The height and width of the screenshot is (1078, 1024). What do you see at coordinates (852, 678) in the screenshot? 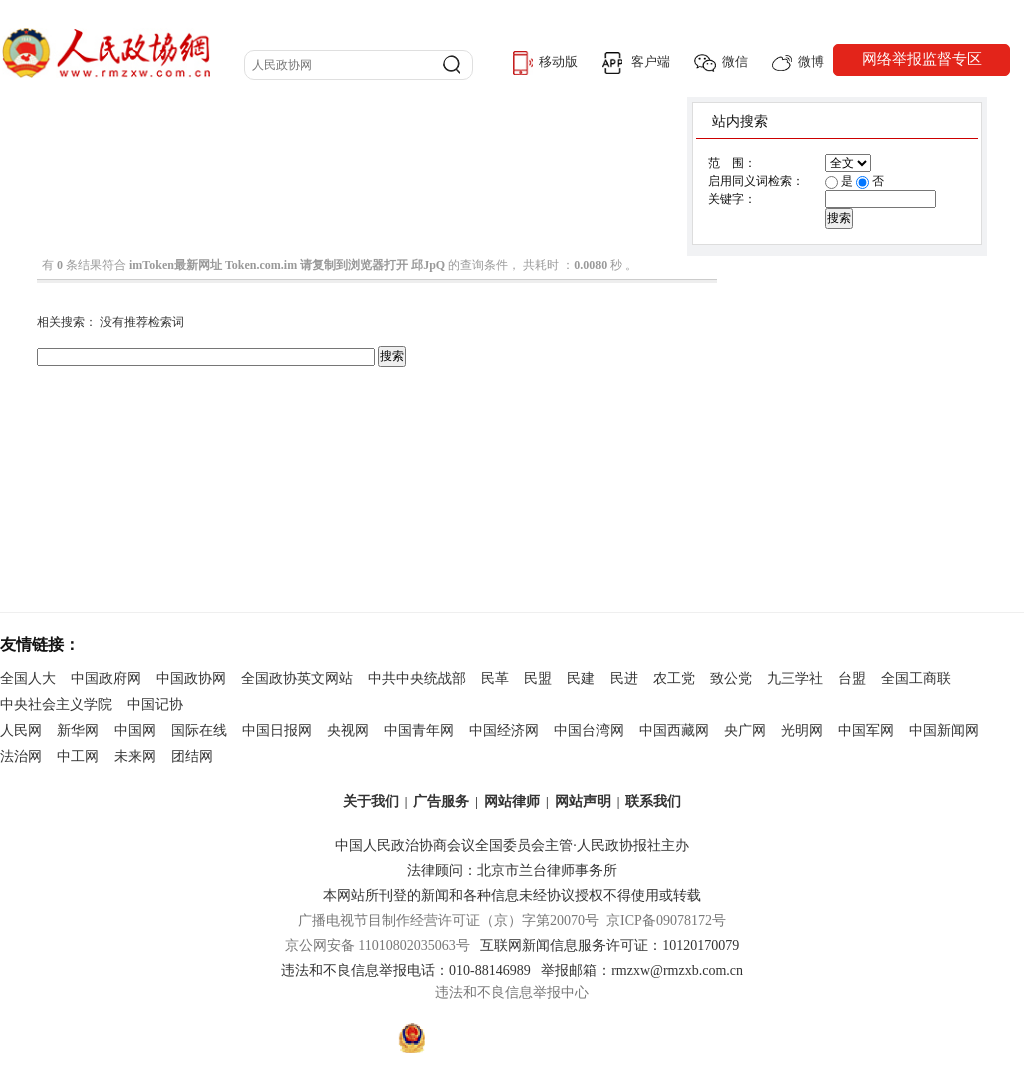
I see `台盟` at bounding box center [852, 678].